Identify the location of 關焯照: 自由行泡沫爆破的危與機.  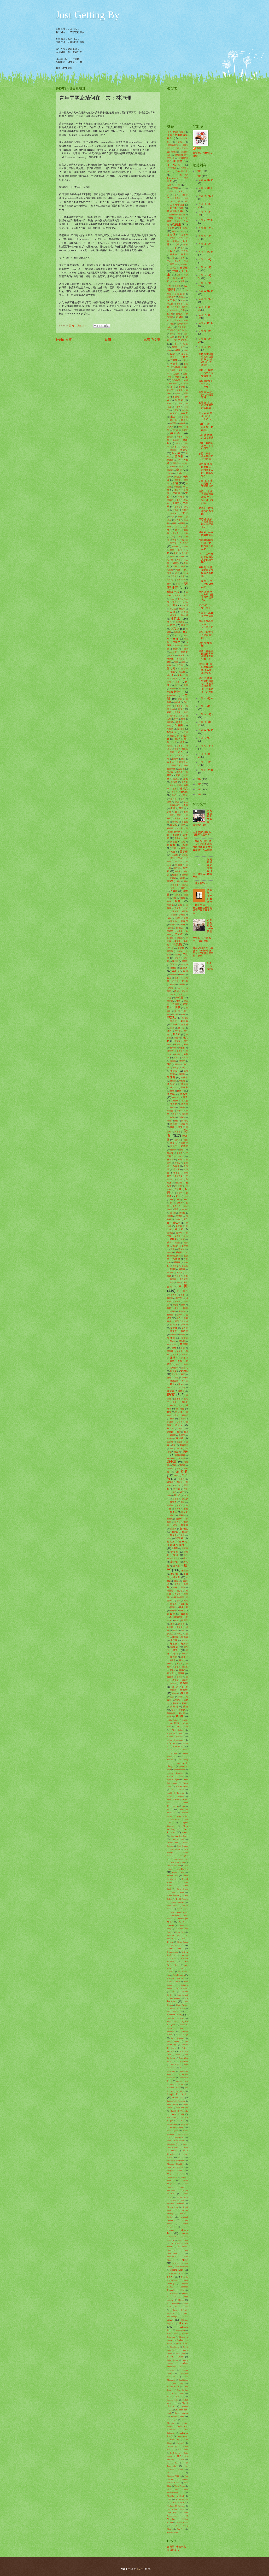
(206, 405).